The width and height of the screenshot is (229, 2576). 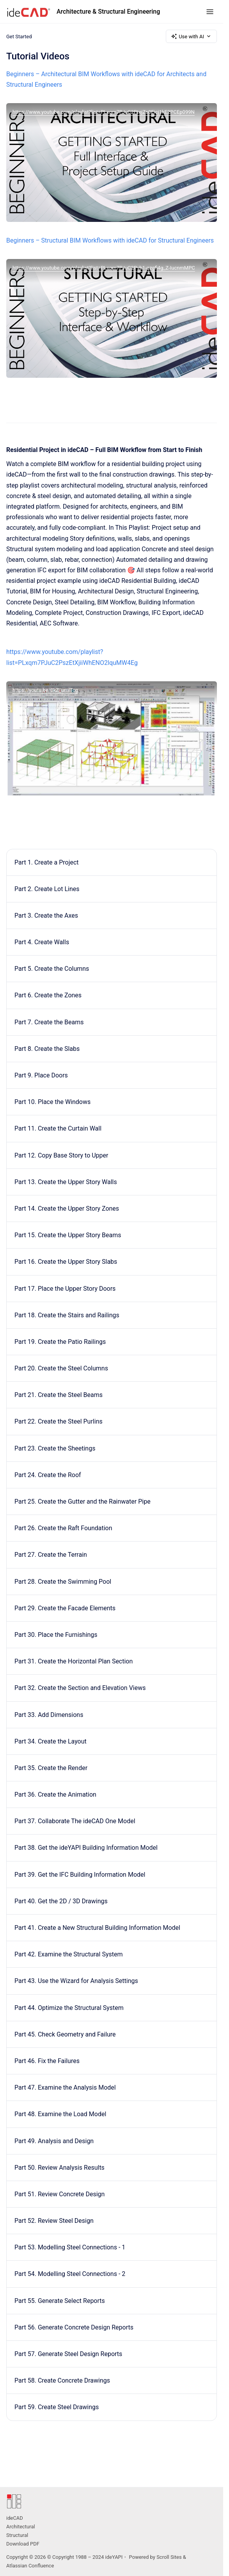 I want to click on Part 55. Generate Select Reports, so click(x=59, y=2300).